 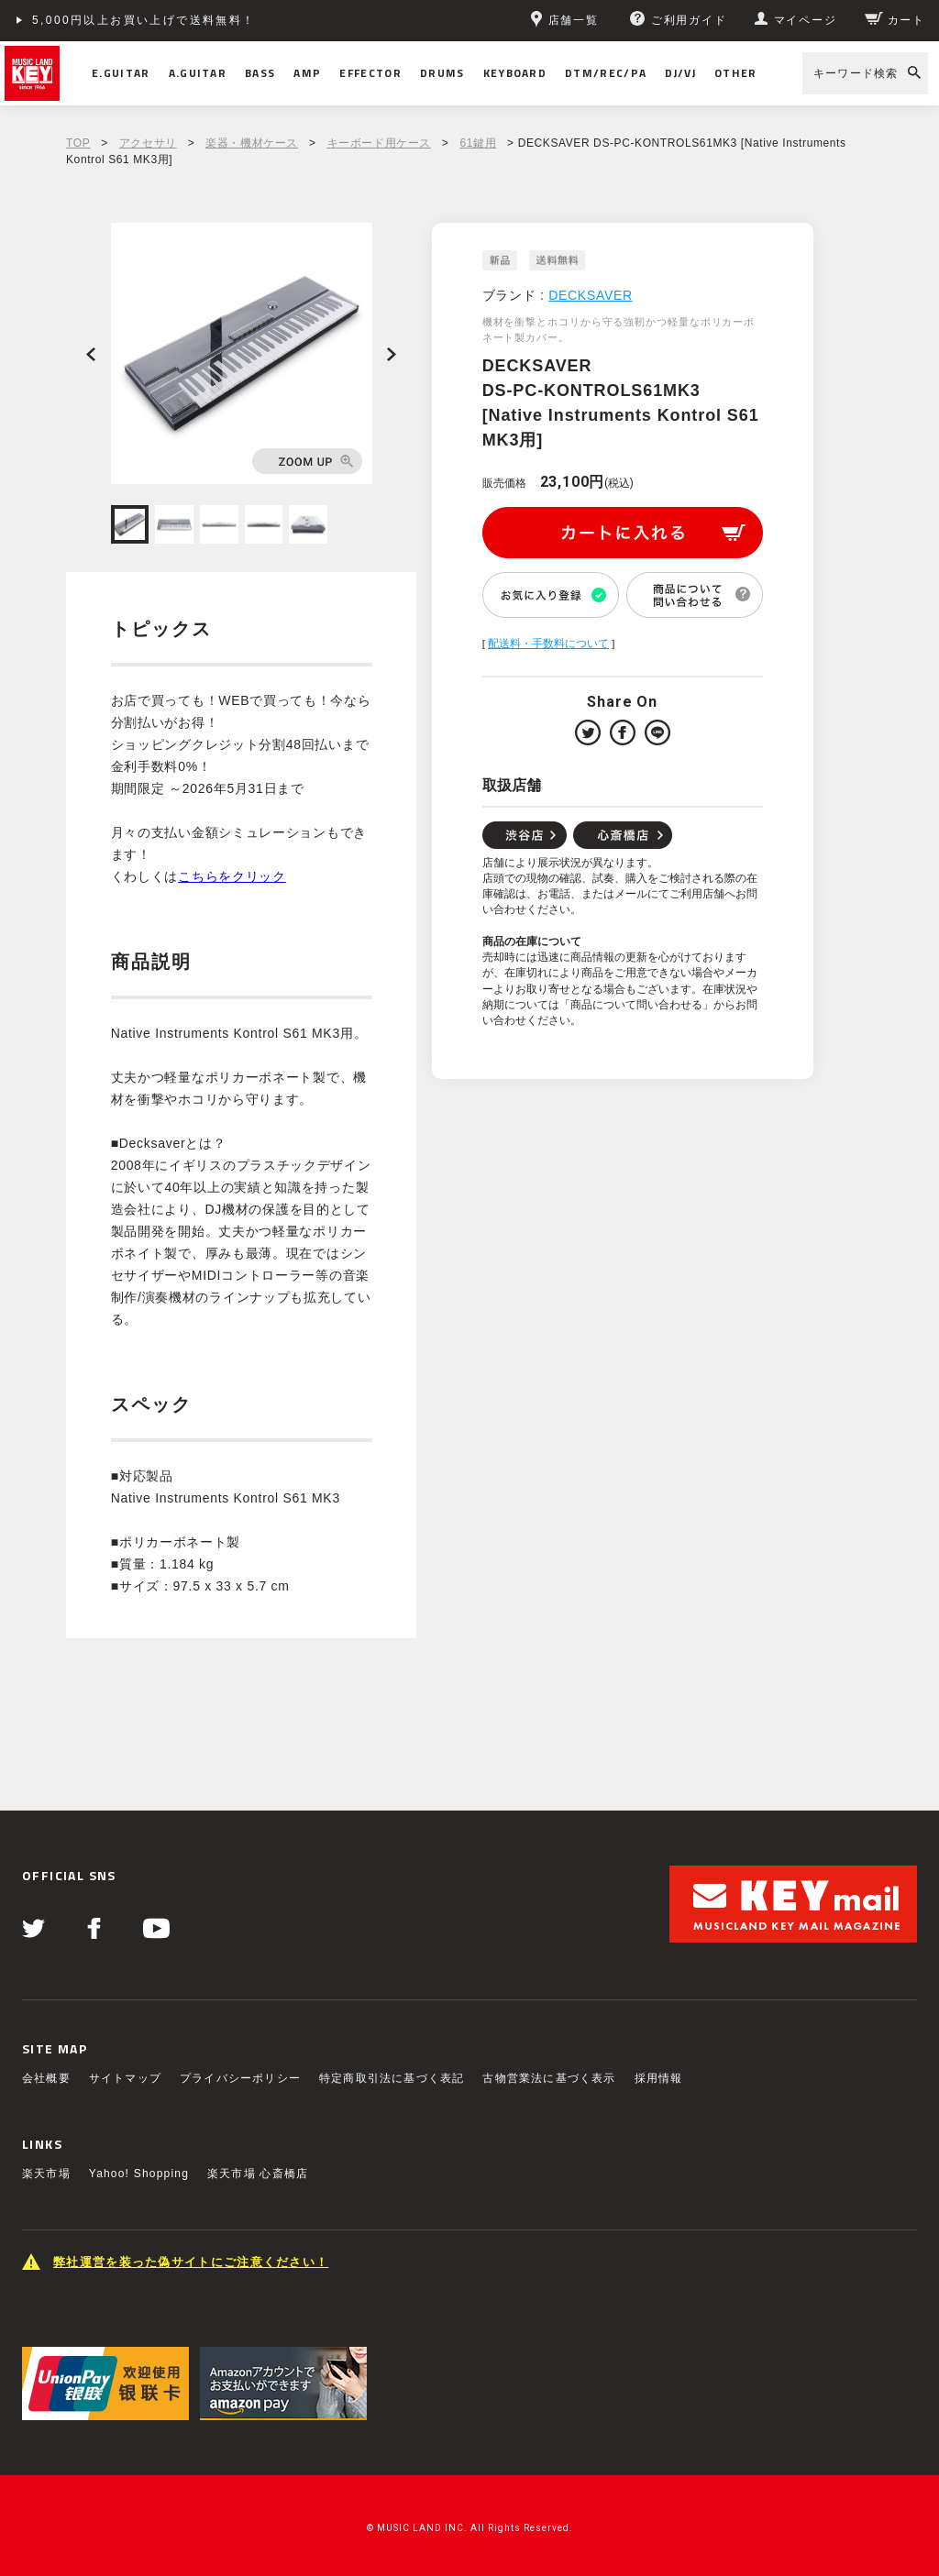 I want to click on 配送料・手数料について, so click(x=548, y=643).